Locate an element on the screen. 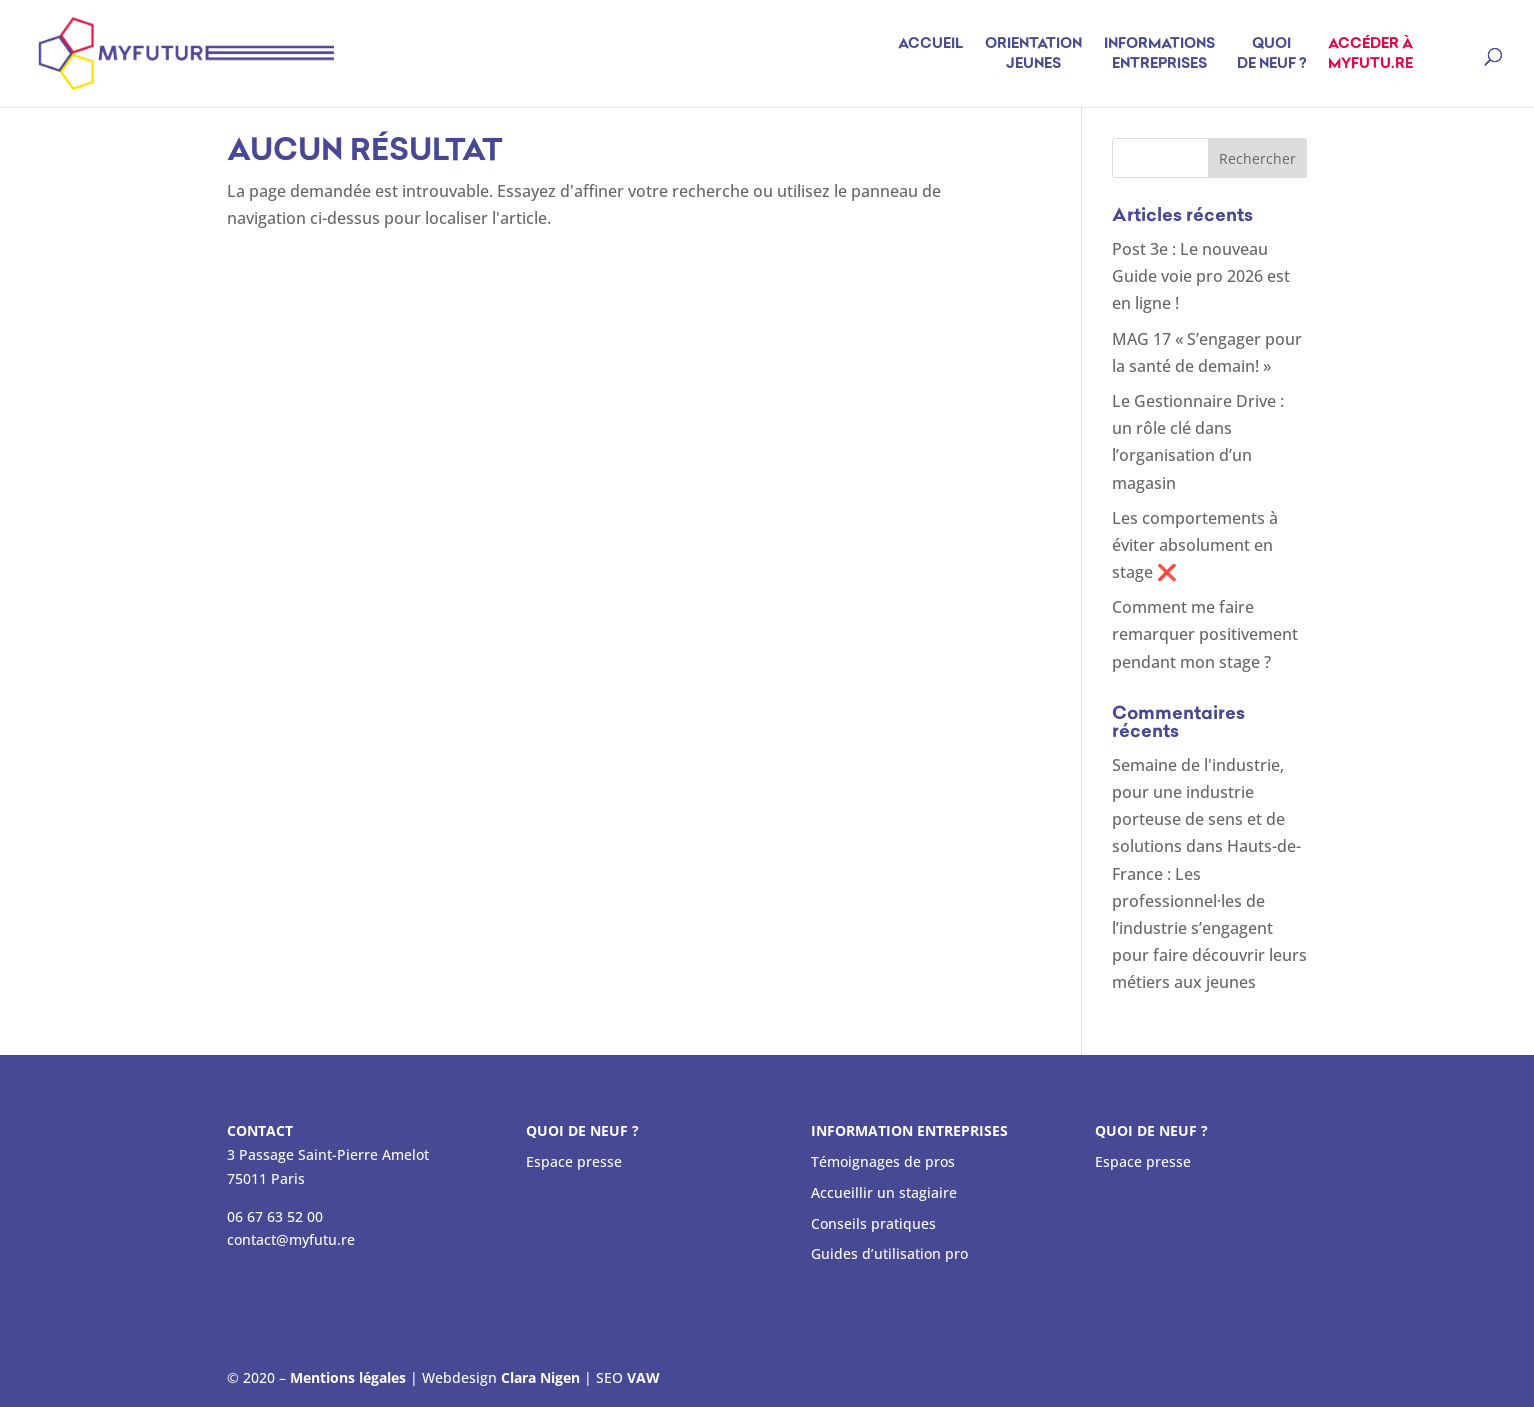 The width and height of the screenshot is (1534, 1407). Quoi de neuf ? is located at coordinates (1271, 54).